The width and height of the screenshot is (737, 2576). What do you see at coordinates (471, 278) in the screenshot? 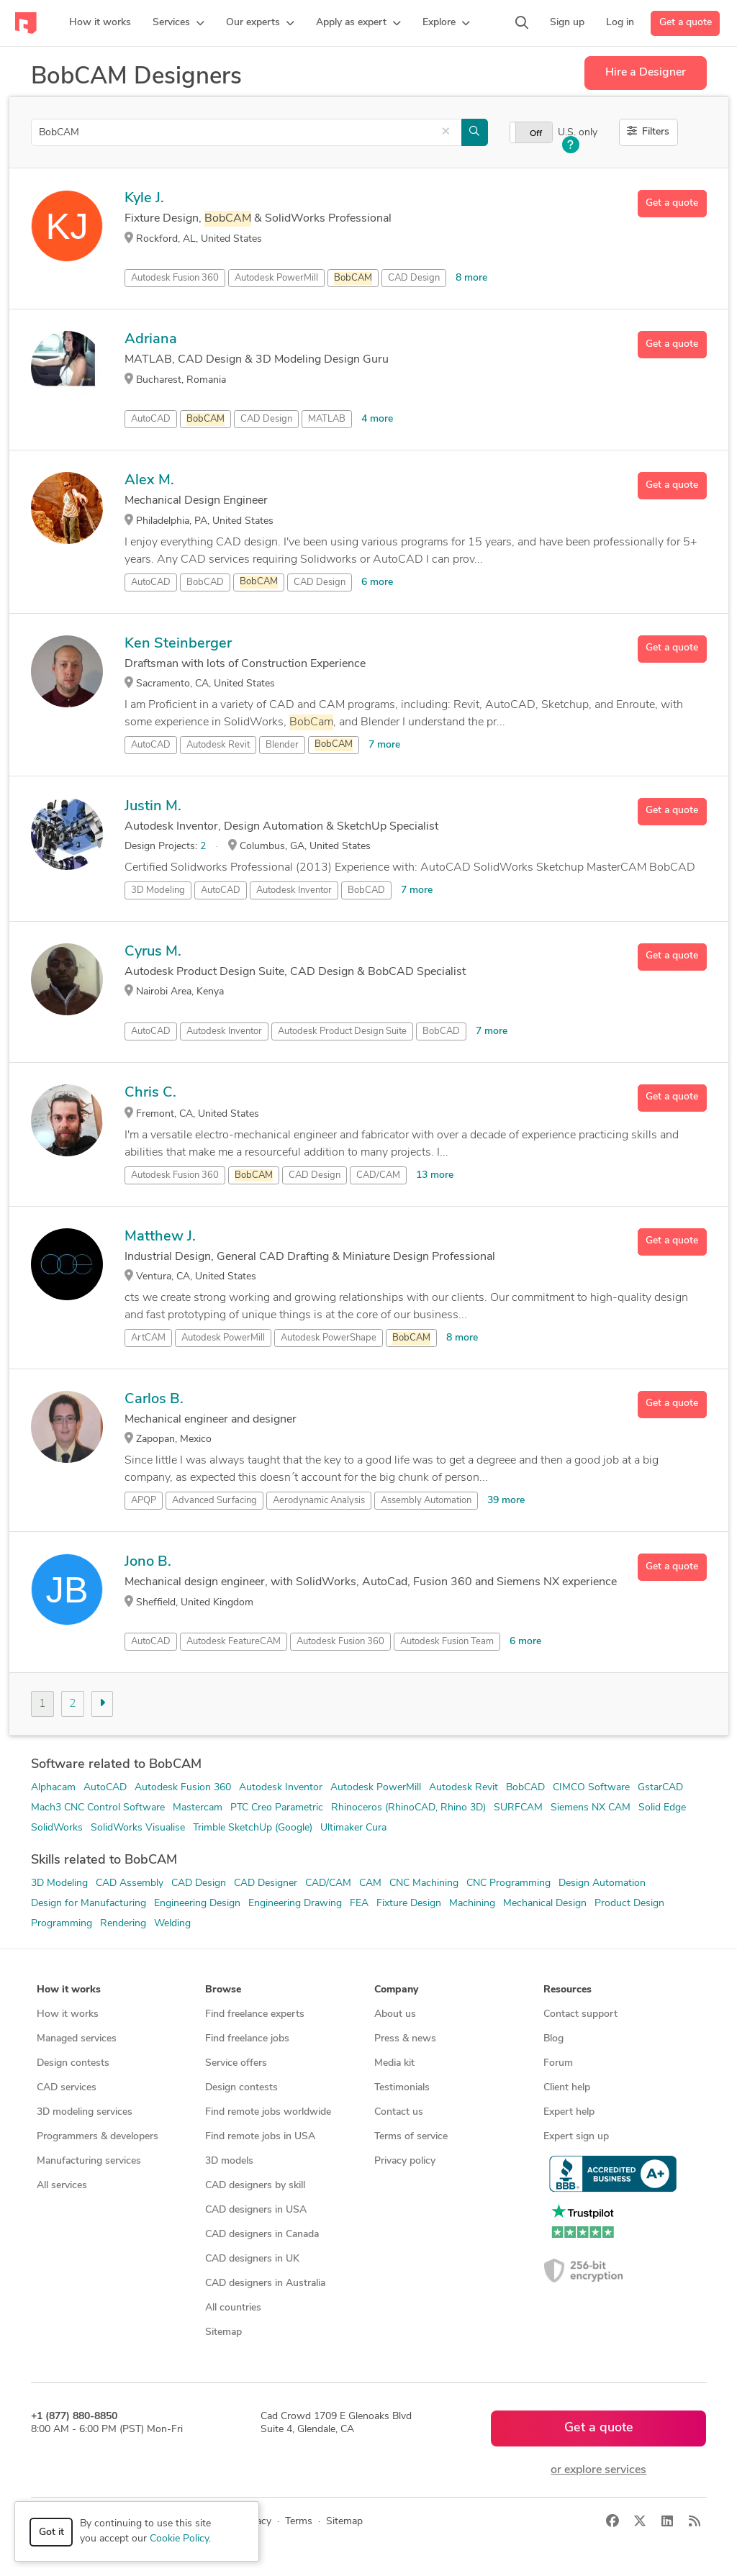
I see `8 more` at bounding box center [471, 278].